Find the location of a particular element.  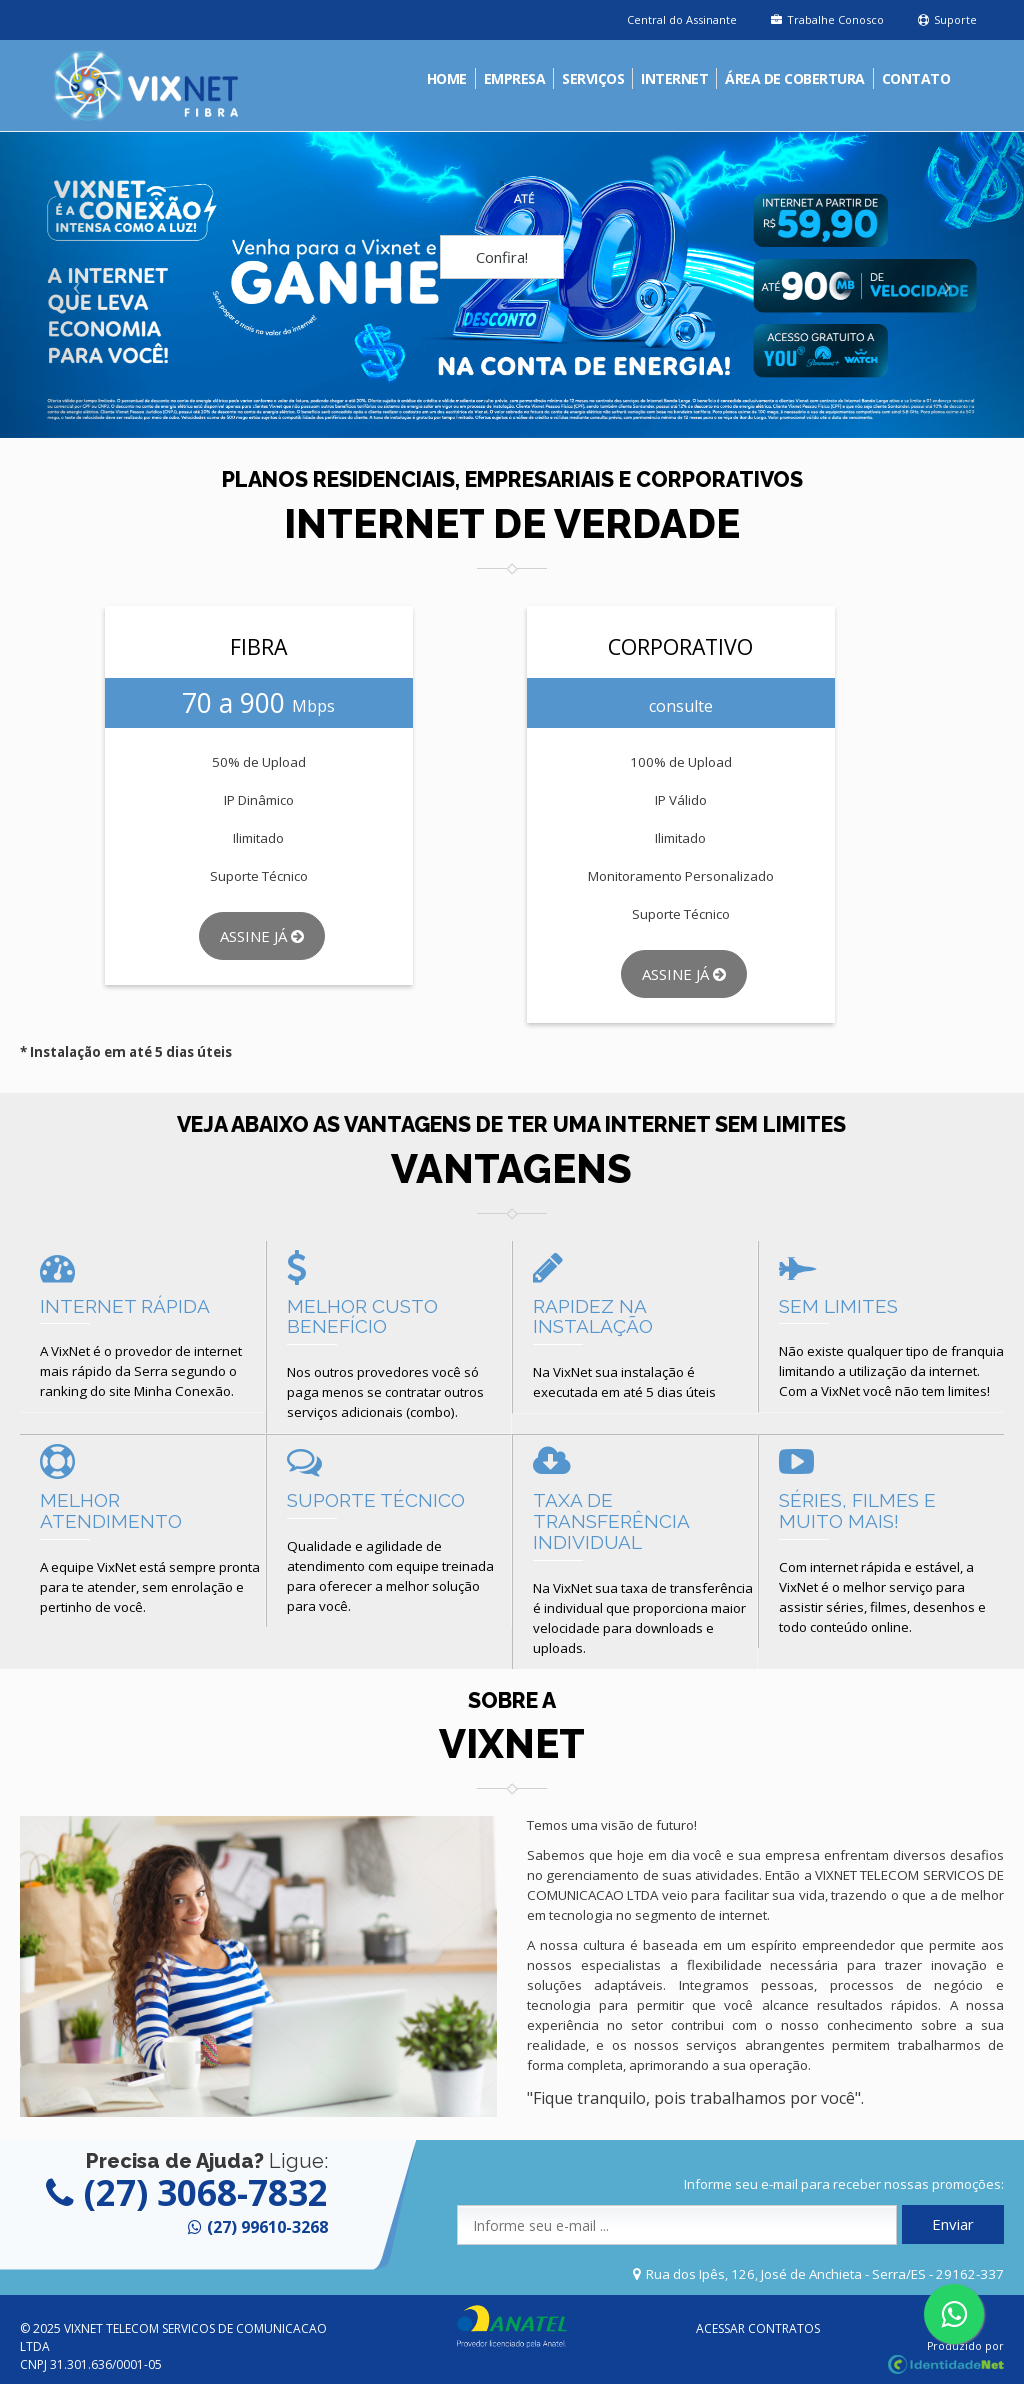

Trabalhe Conosco is located at coordinates (827, 19).